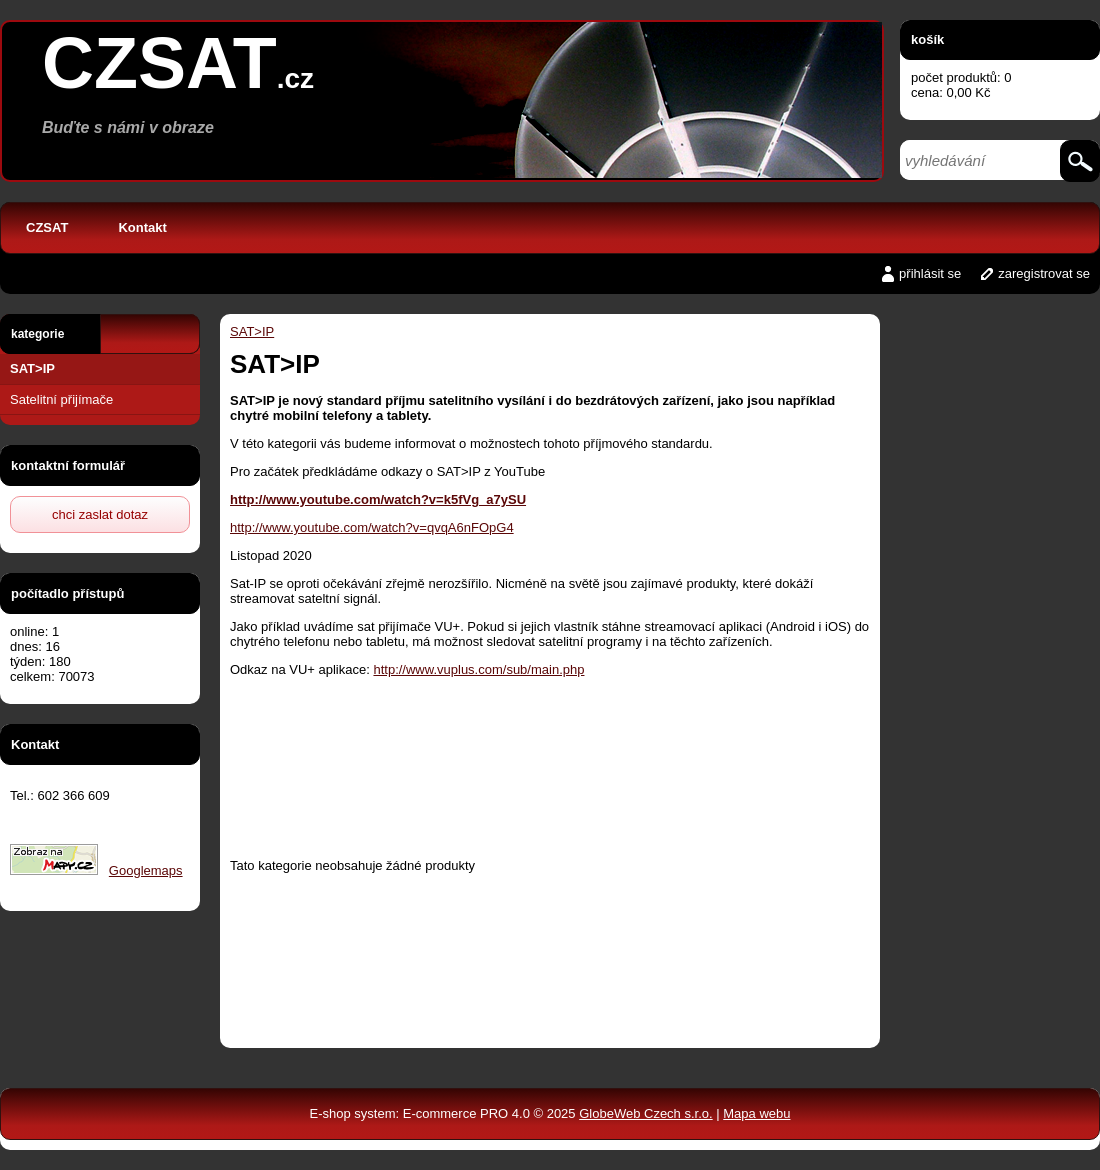 This screenshot has width=1100, height=1170. Describe the element at coordinates (756, 1113) in the screenshot. I see `Mapa webu` at that location.